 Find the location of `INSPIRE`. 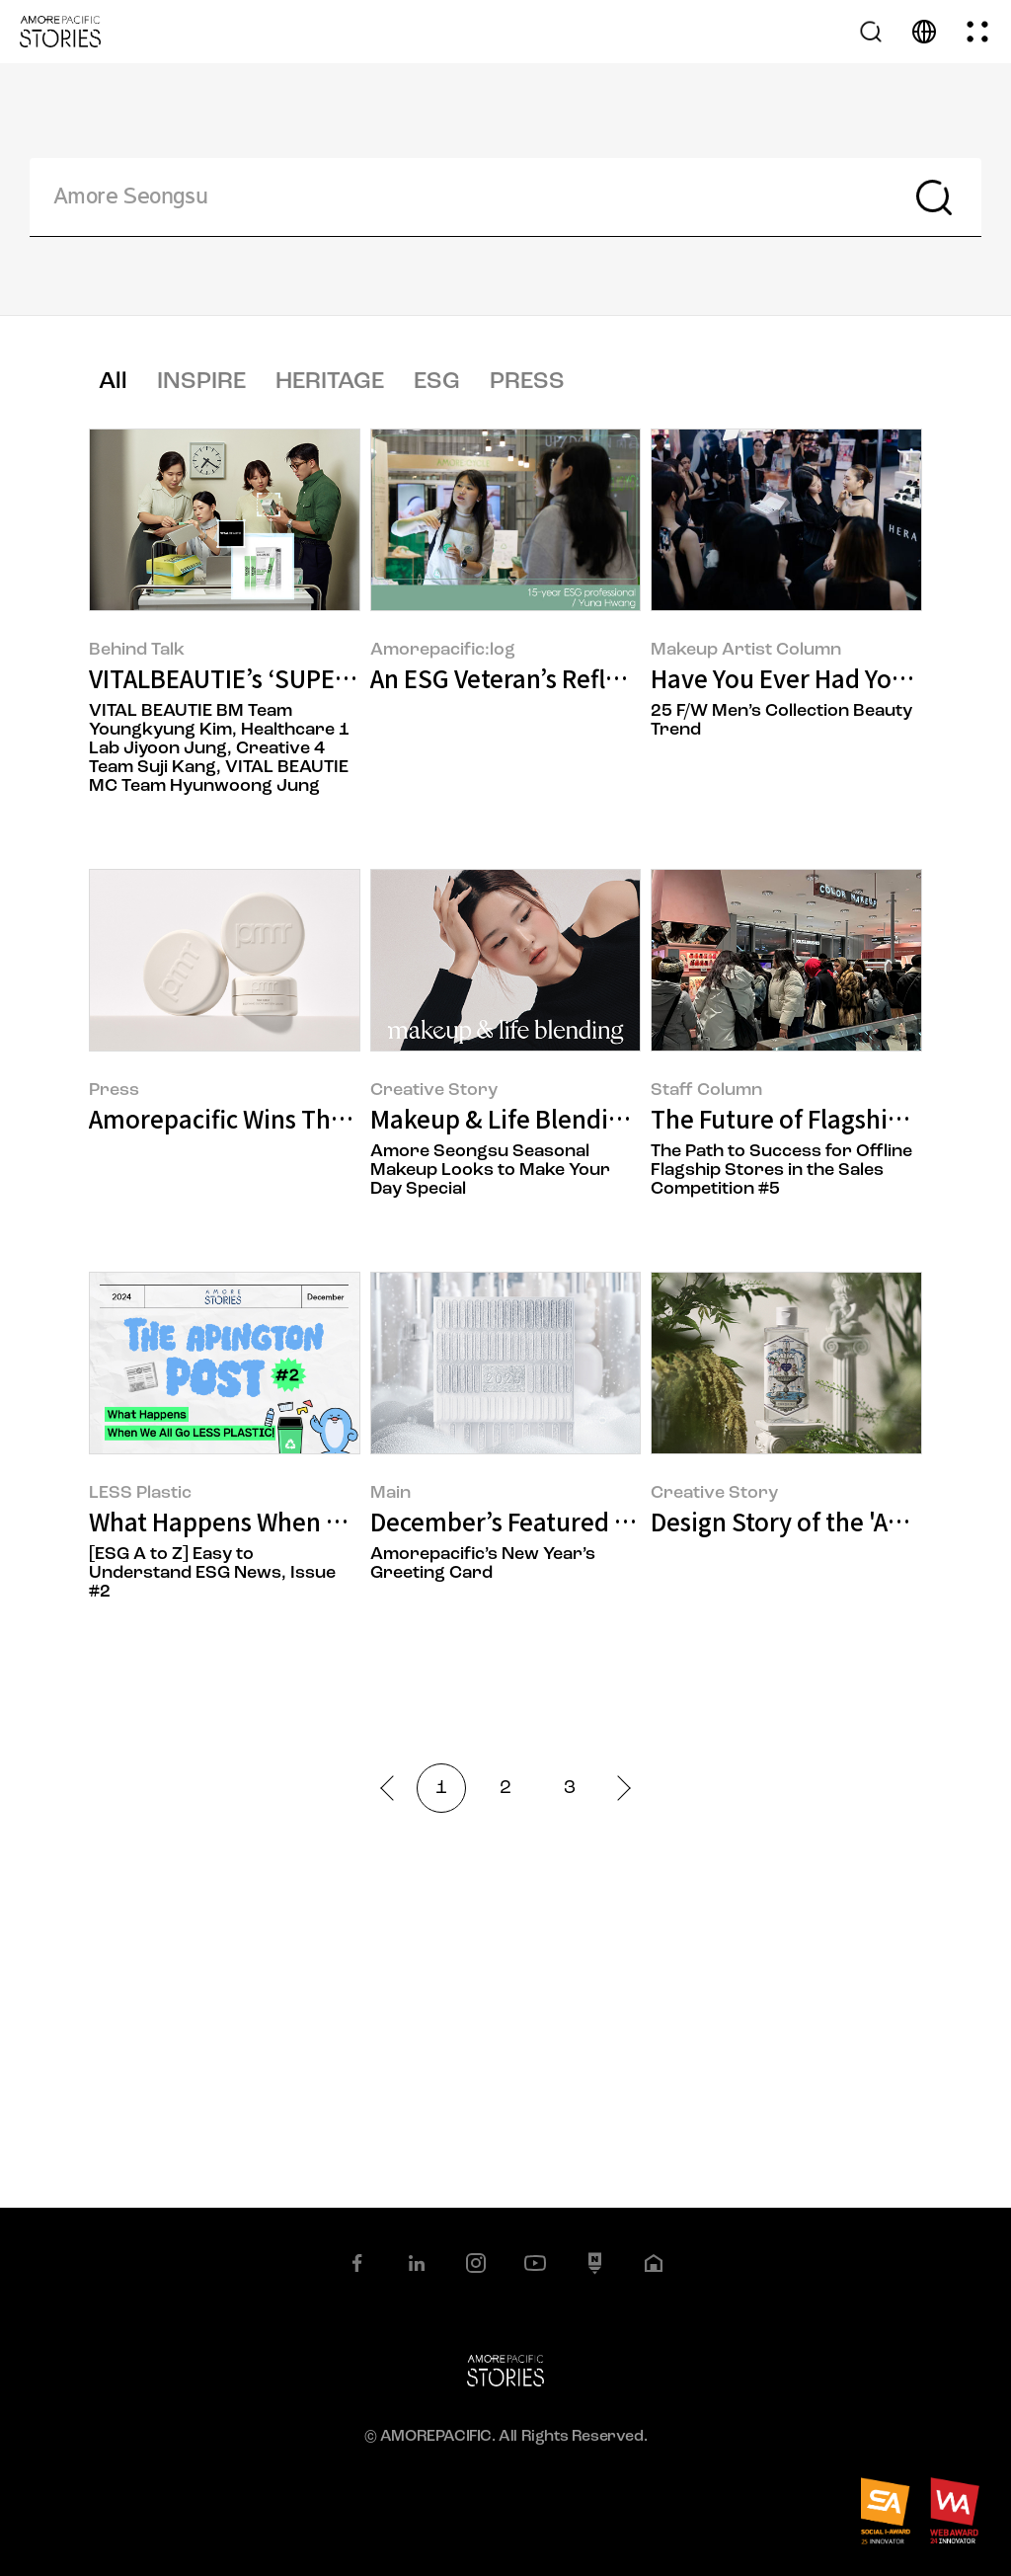

INSPIRE is located at coordinates (201, 382).